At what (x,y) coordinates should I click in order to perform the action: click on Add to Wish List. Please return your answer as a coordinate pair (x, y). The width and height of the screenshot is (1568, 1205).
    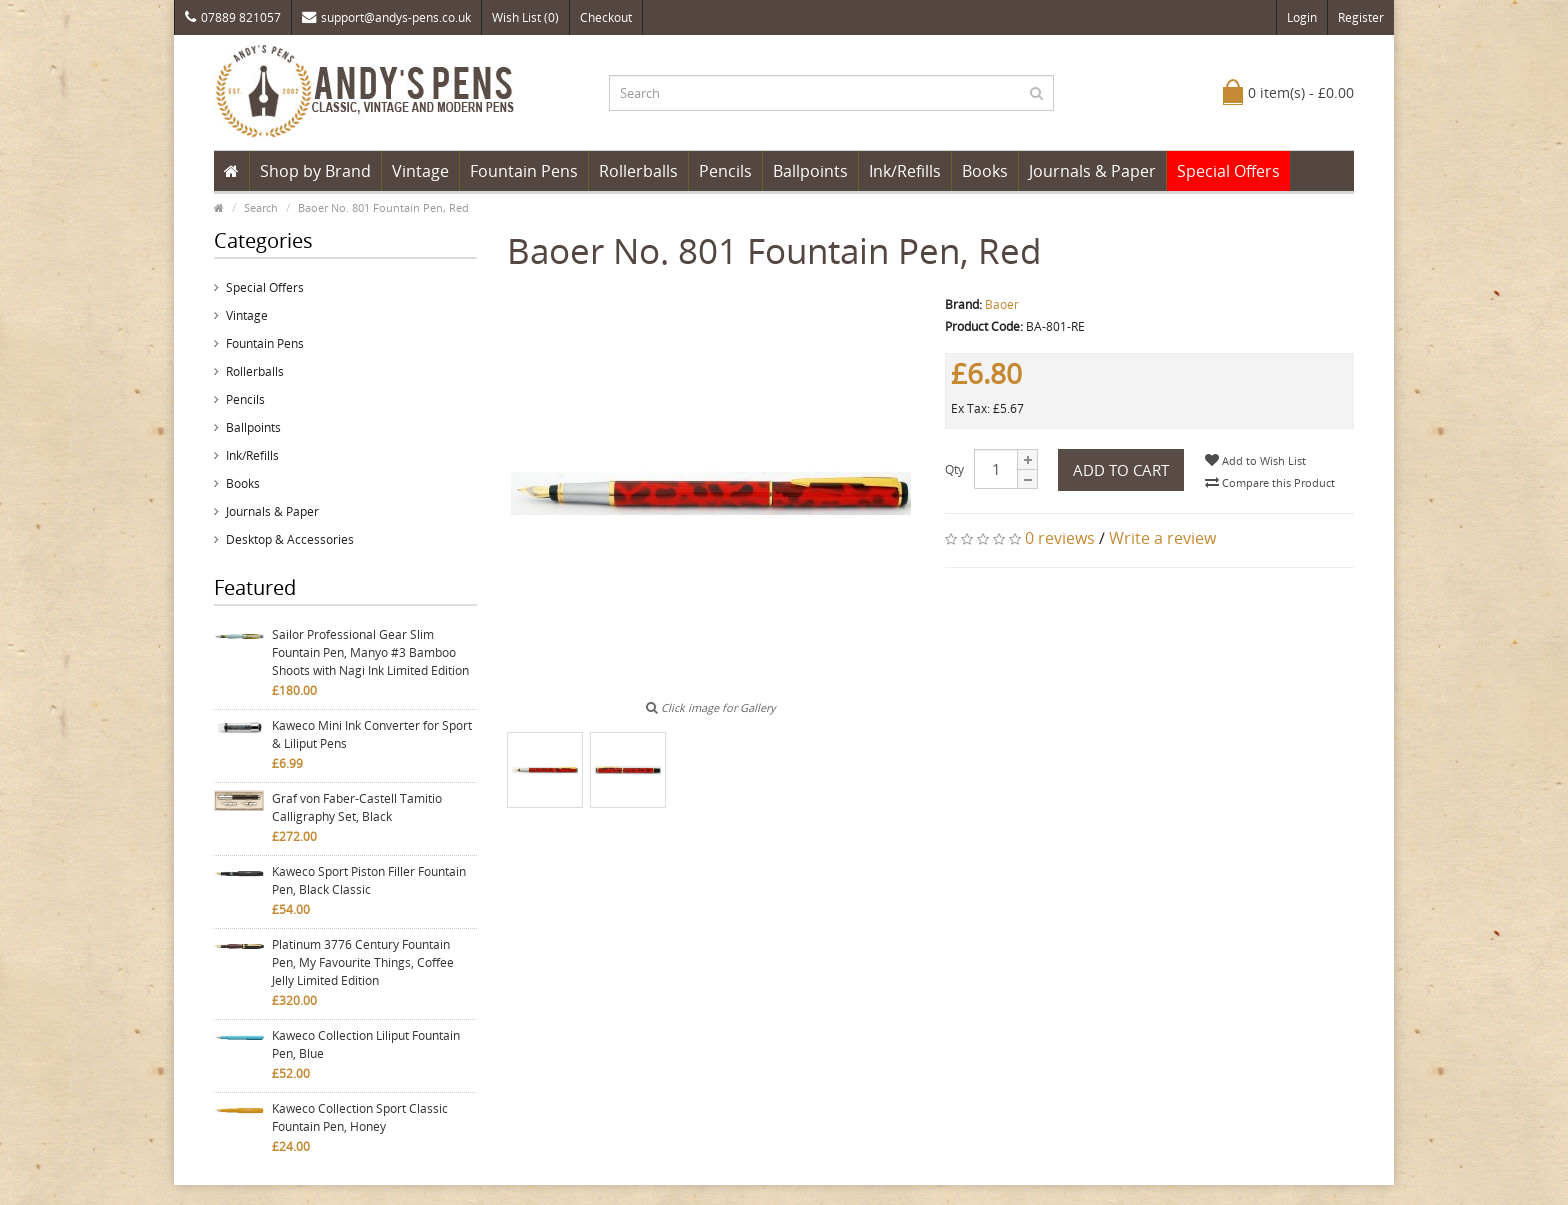
    Looking at the image, I should click on (1255, 460).